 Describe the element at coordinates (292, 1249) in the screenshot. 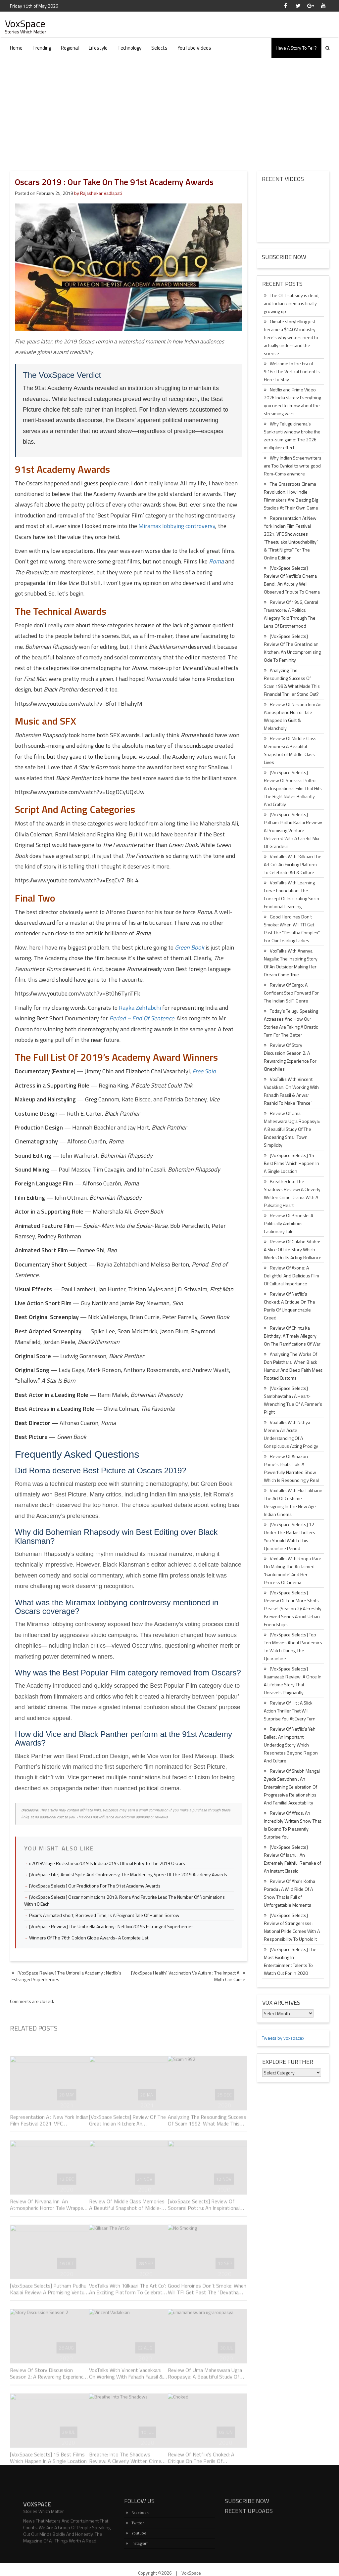

I see `Review Of Gulabo Sitabo: A Slice Of Life Story Which Works On Its Acting Brilliance` at that location.